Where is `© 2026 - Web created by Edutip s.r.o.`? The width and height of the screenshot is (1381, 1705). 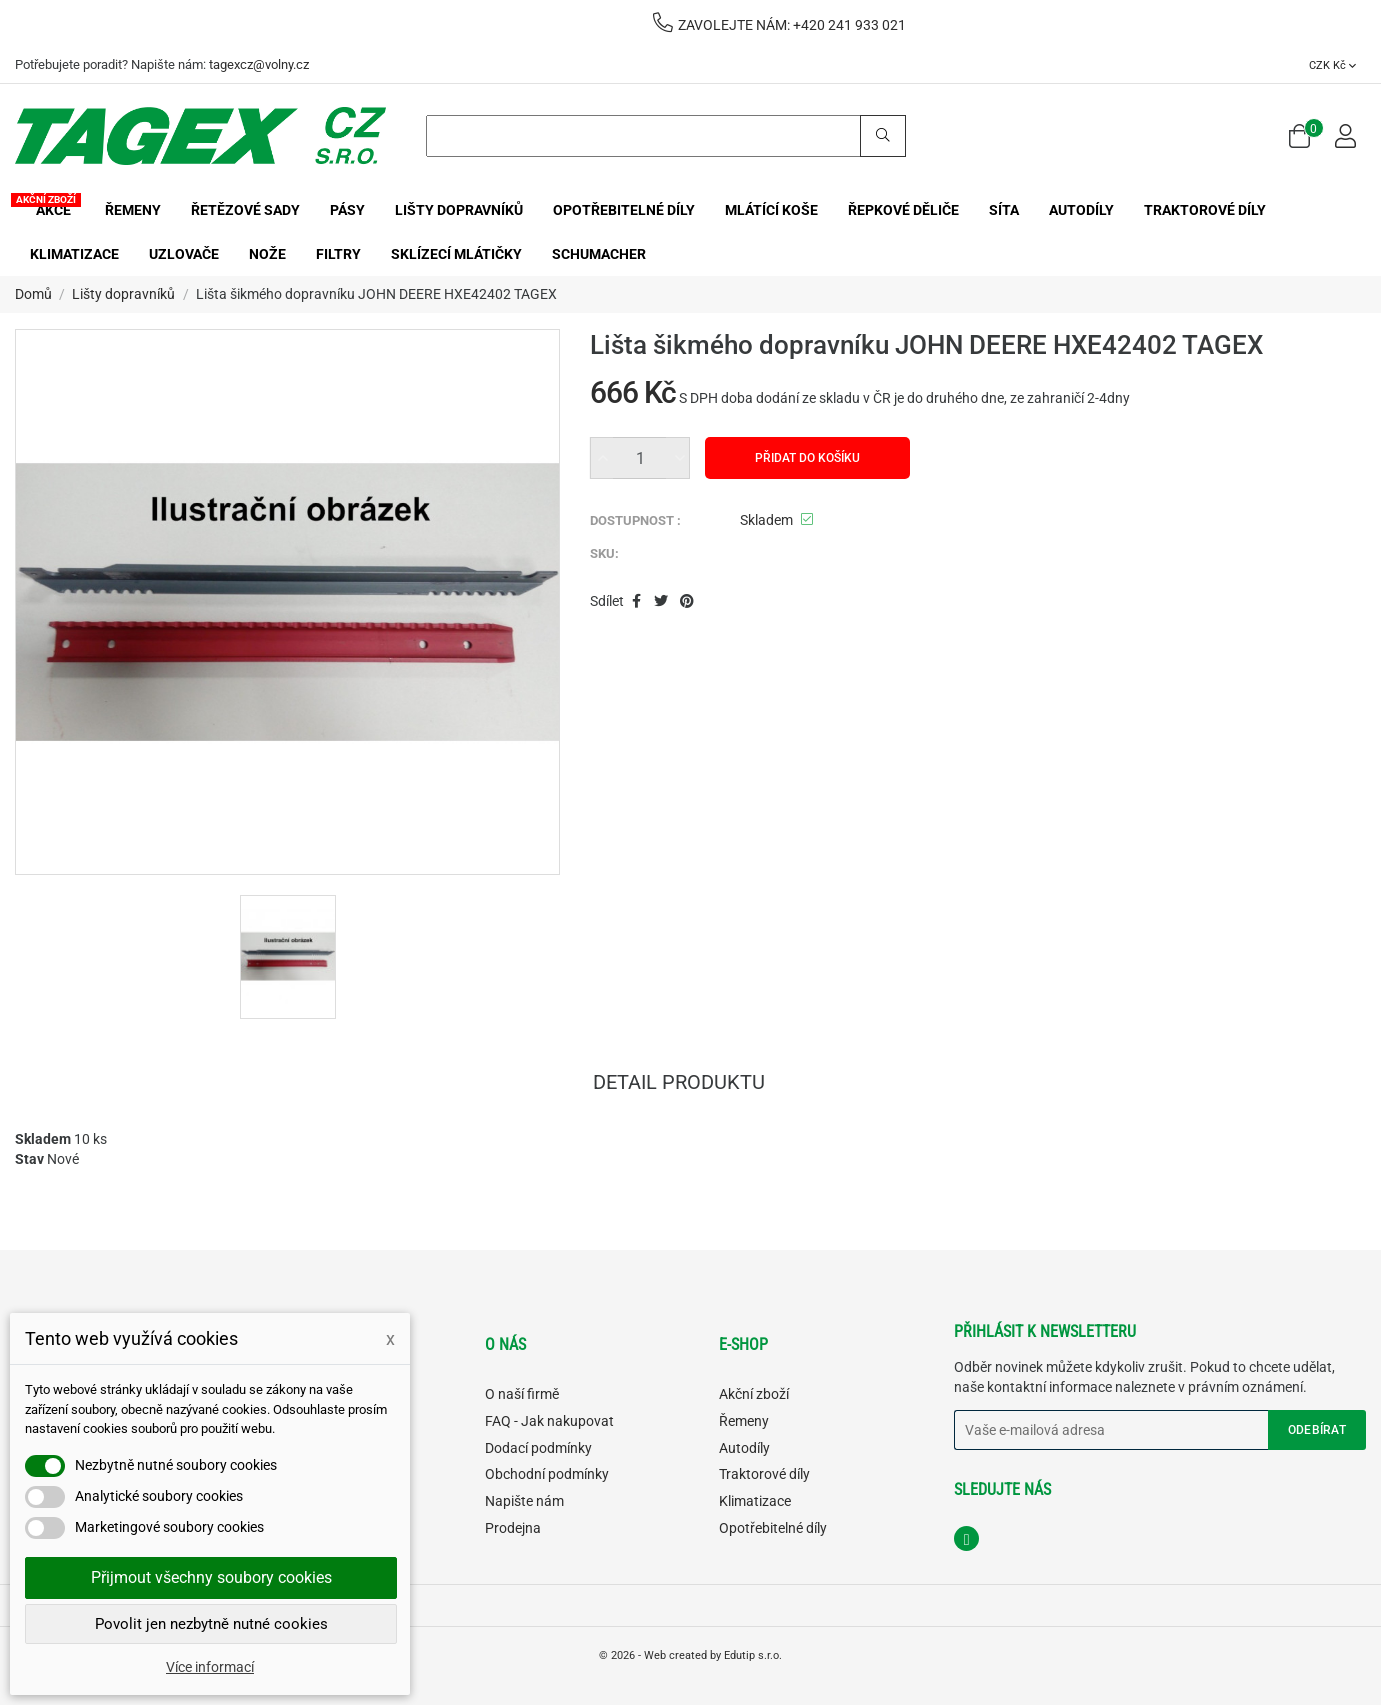
© 2026 - Web created by Edutip s.r.o. is located at coordinates (690, 1655).